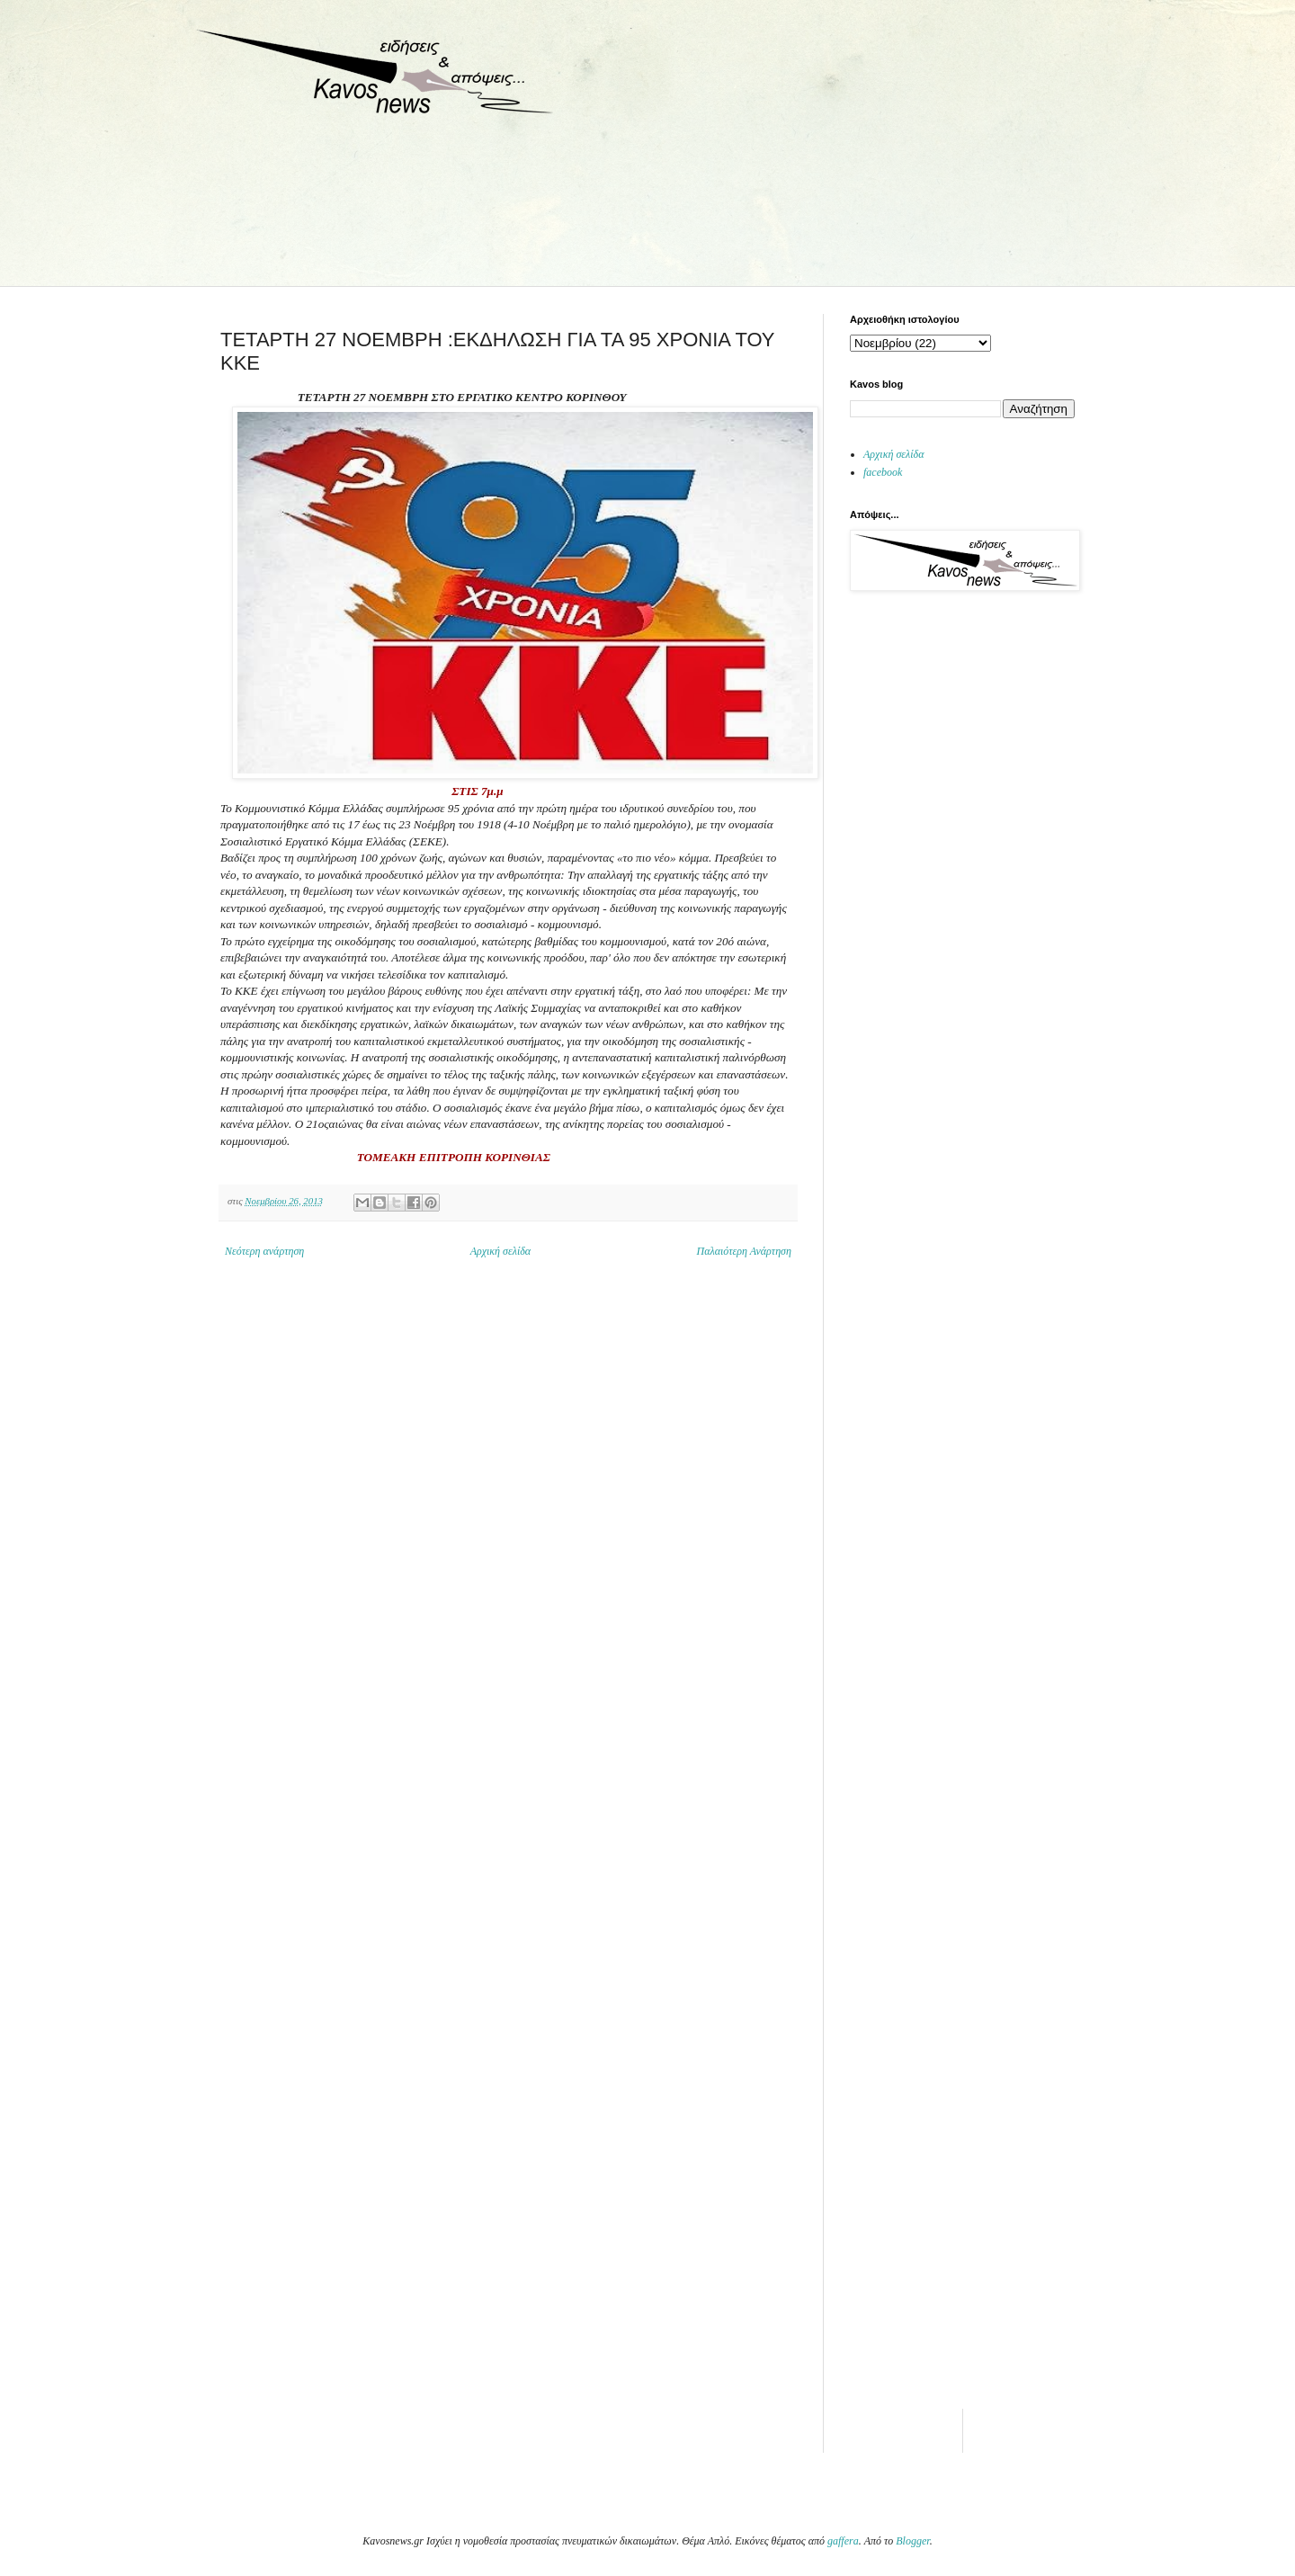  Describe the element at coordinates (500, 1251) in the screenshot. I see `Αρχική σελίδα` at that location.